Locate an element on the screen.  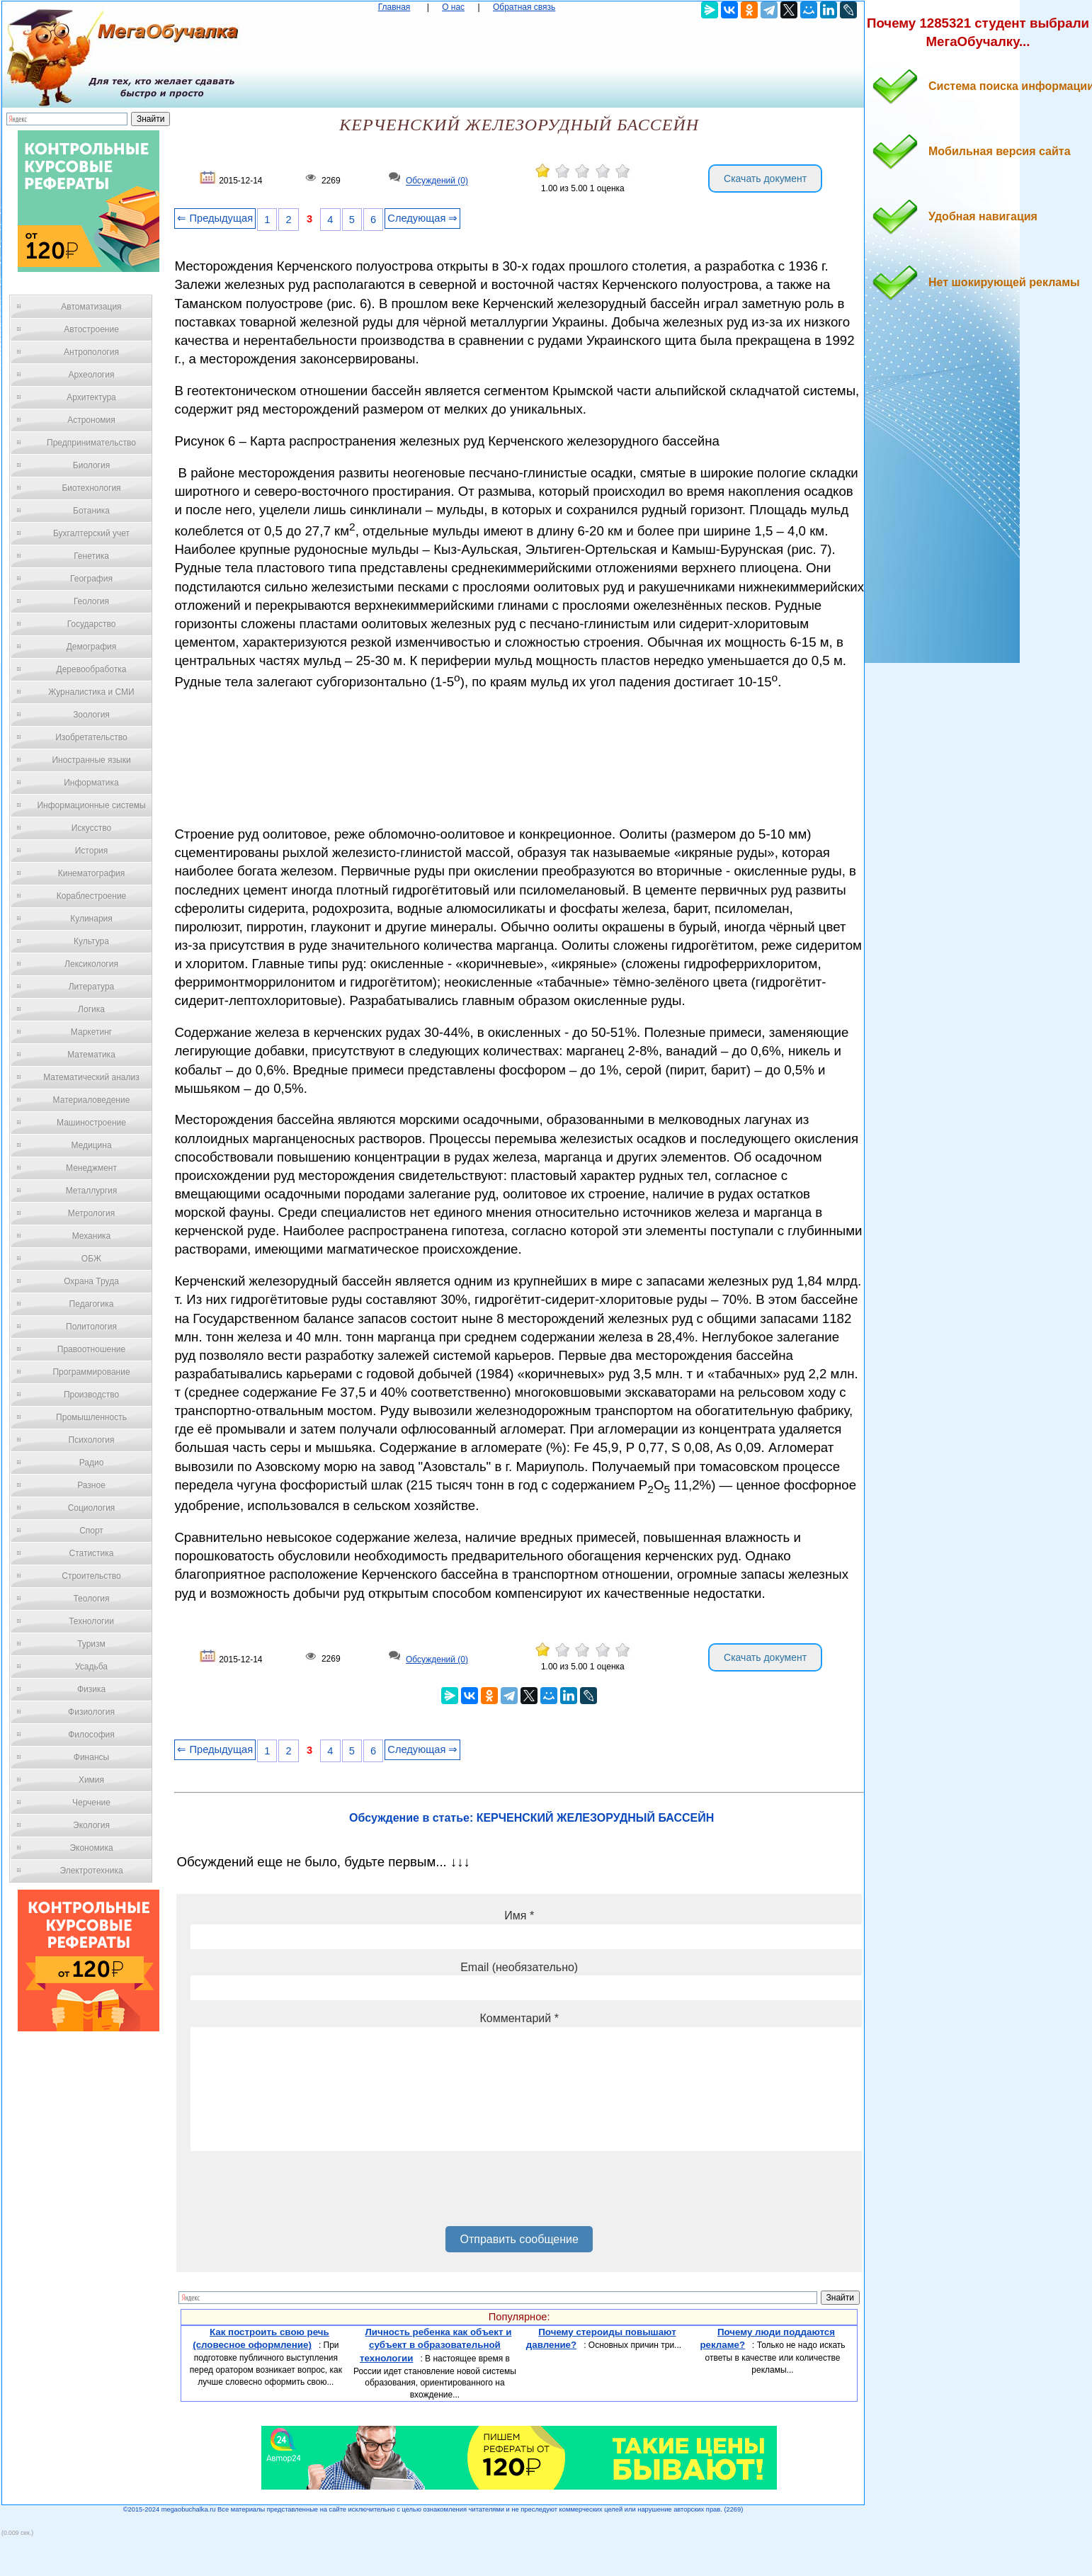
Электротехника is located at coordinates (91, 1871).